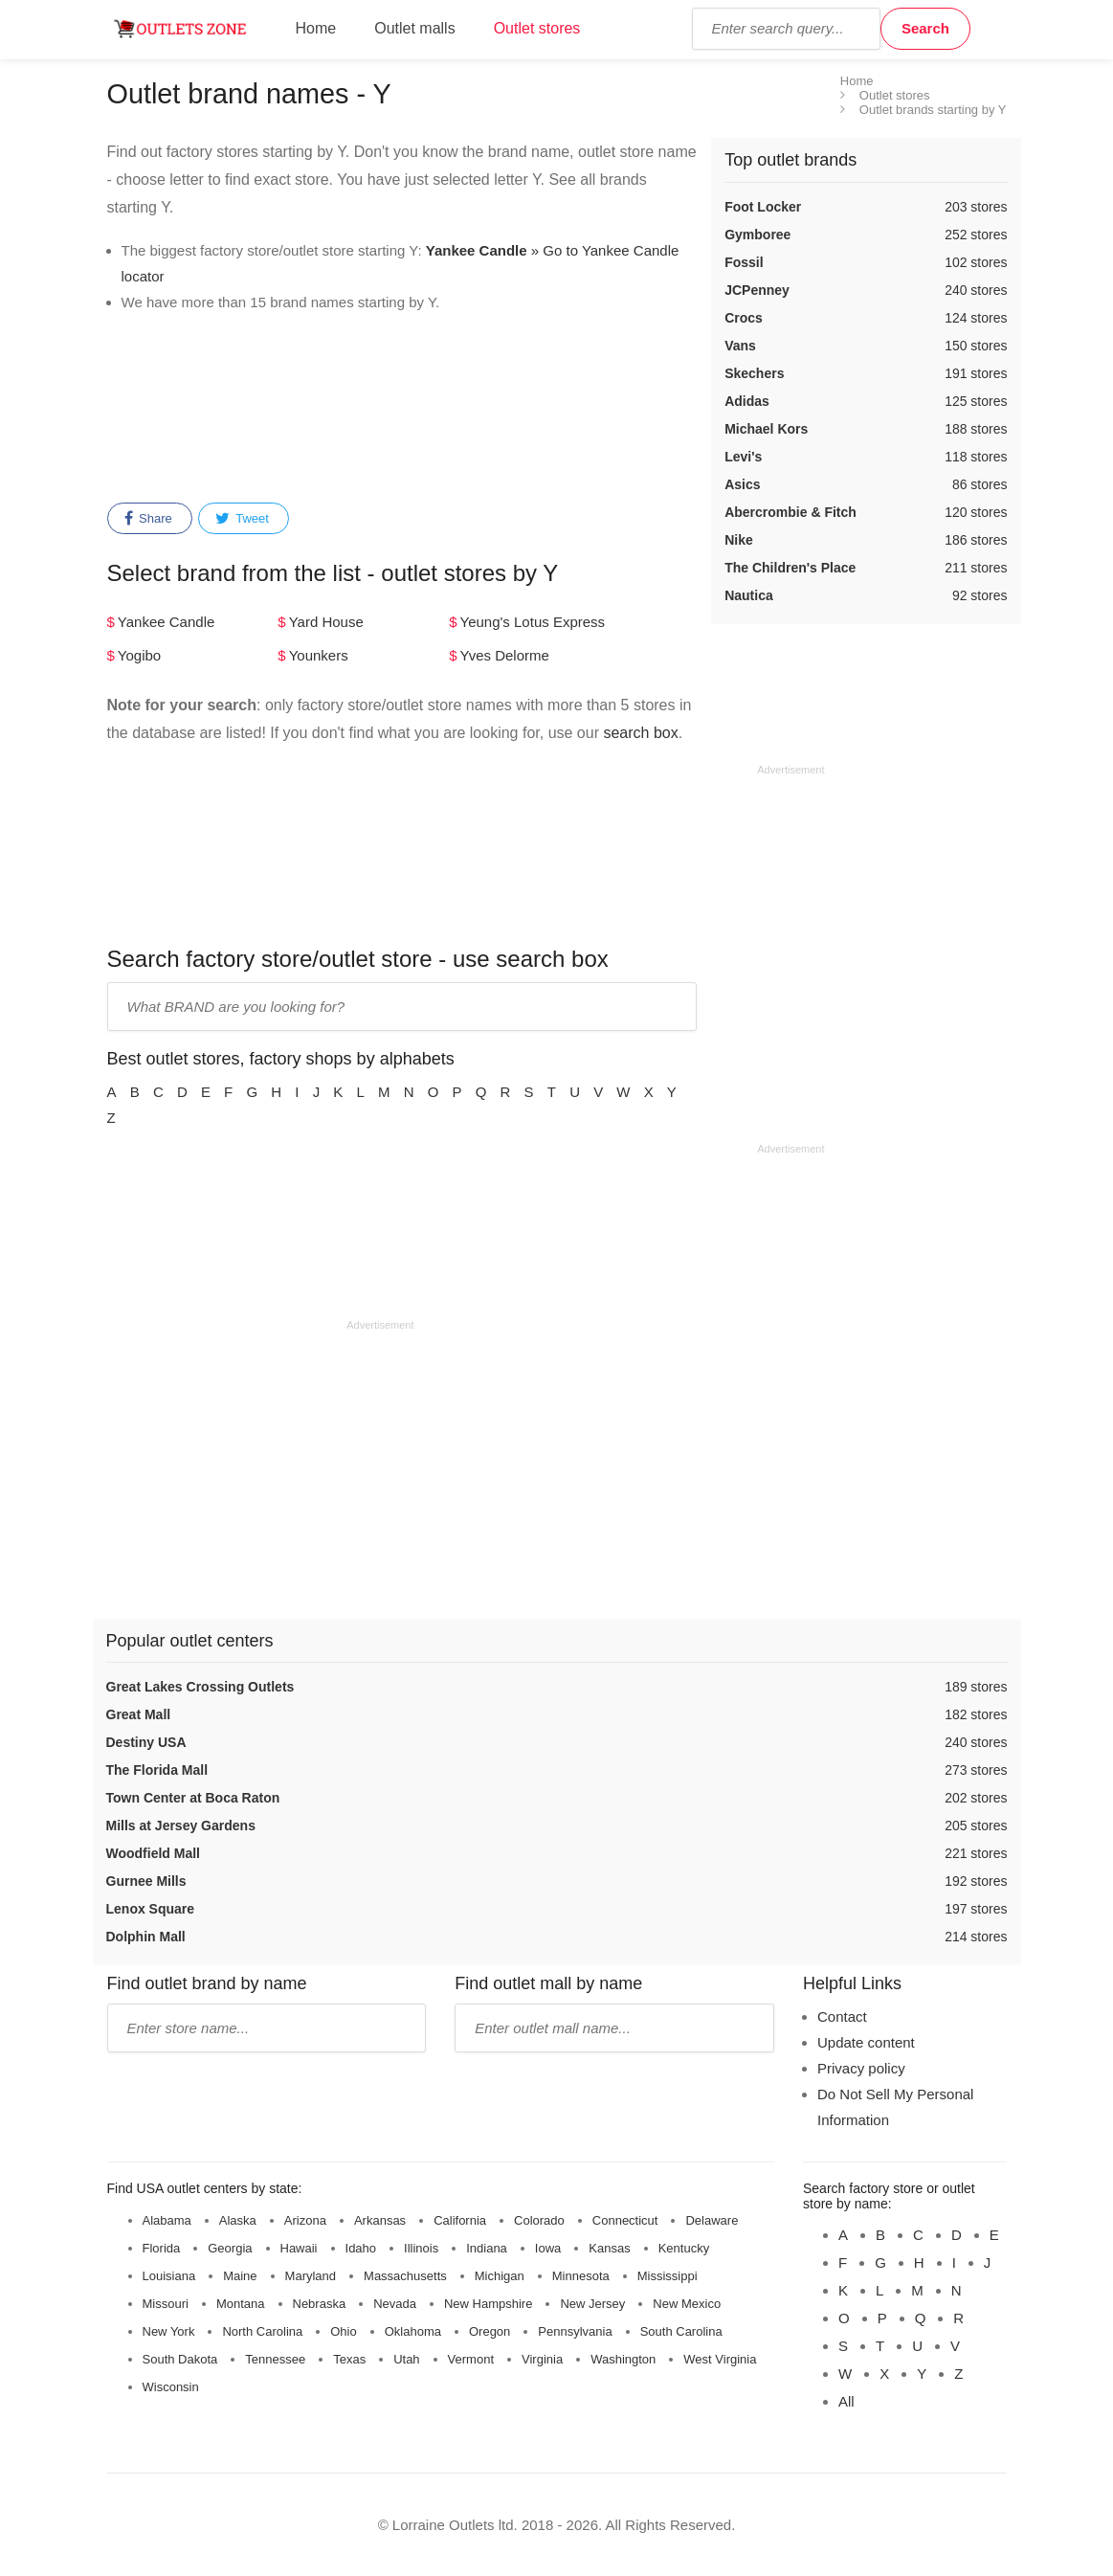  Describe the element at coordinates (743, 456) in the screenshot. I see `Levi's` at that location.